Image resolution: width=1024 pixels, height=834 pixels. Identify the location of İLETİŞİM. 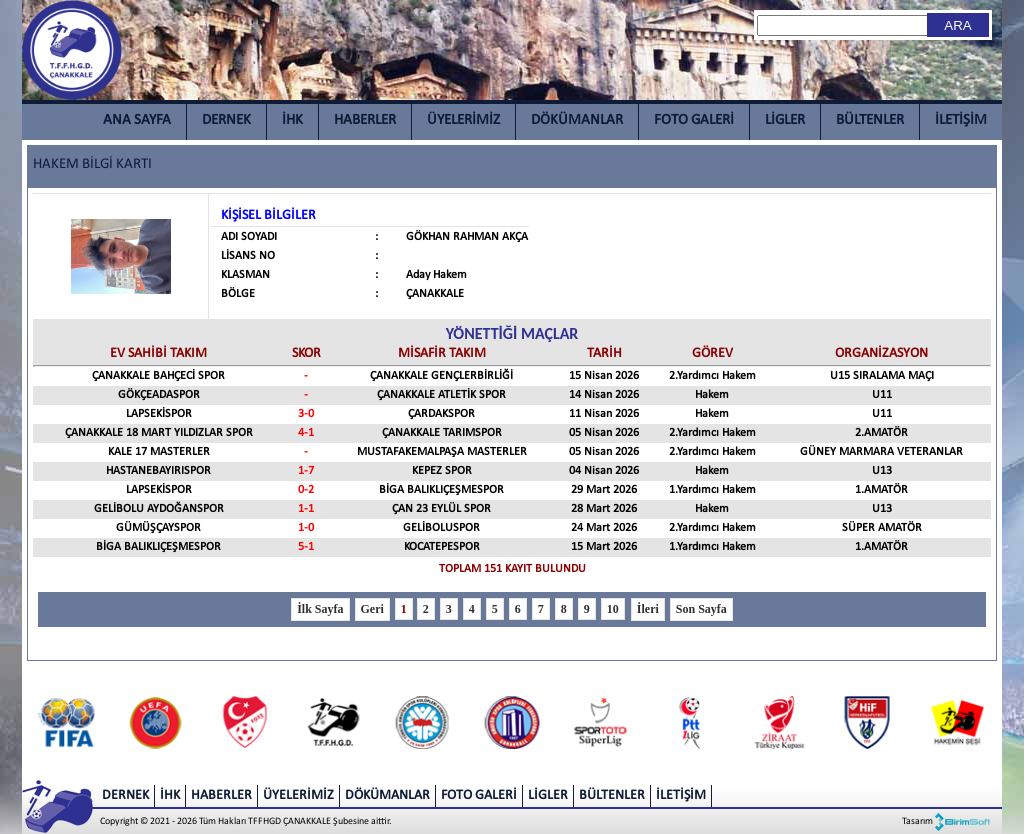
(961, 120).